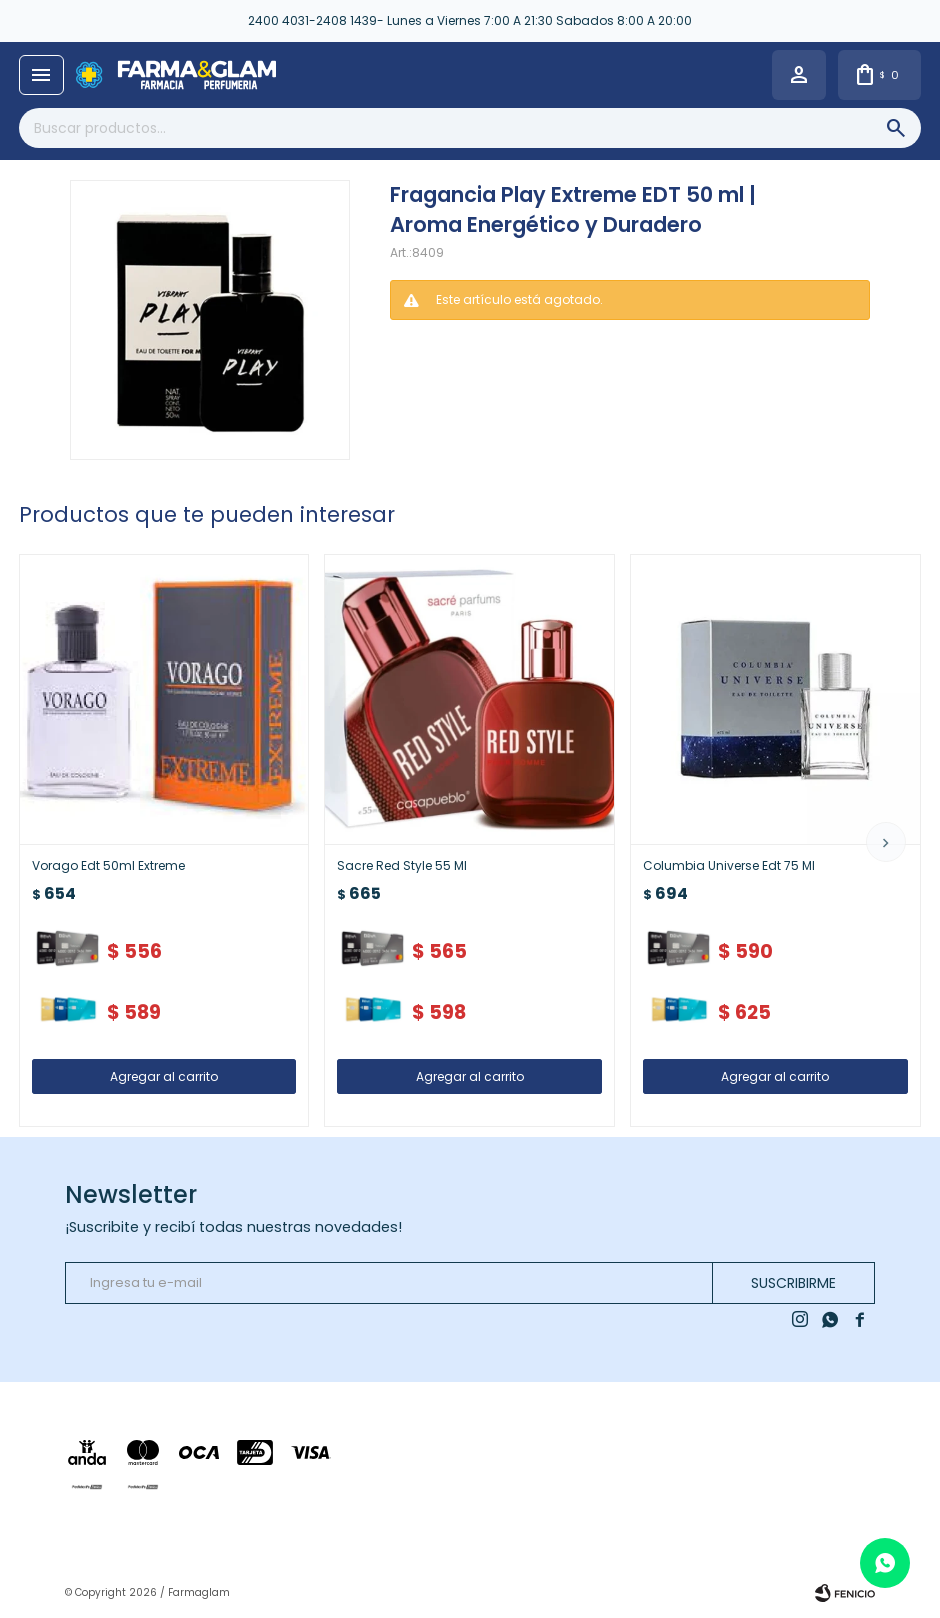 Image resolution: width=940 pixels, height=1618 pixels. Describe the element at coordinates (886, 842) in the screenshot. I see `[button]` at that location.